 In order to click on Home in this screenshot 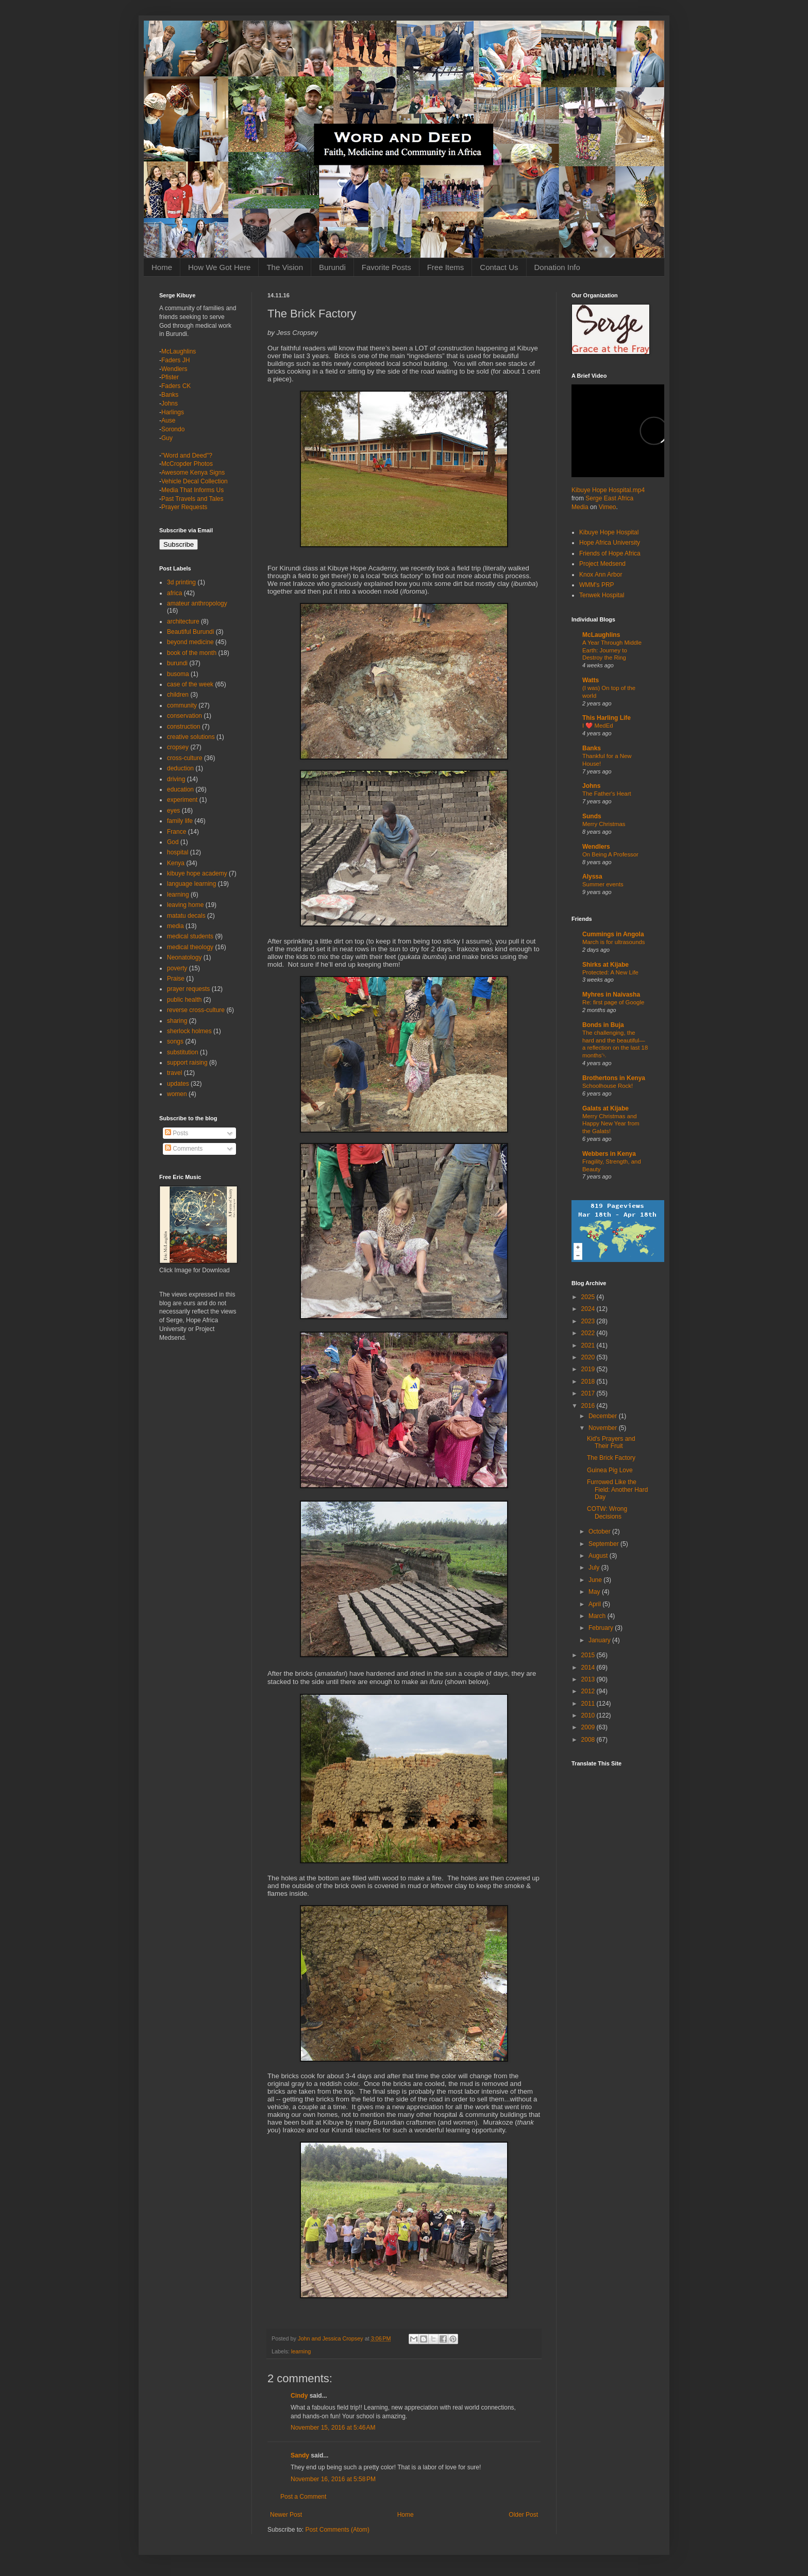, I will do `click(162, 267)`.